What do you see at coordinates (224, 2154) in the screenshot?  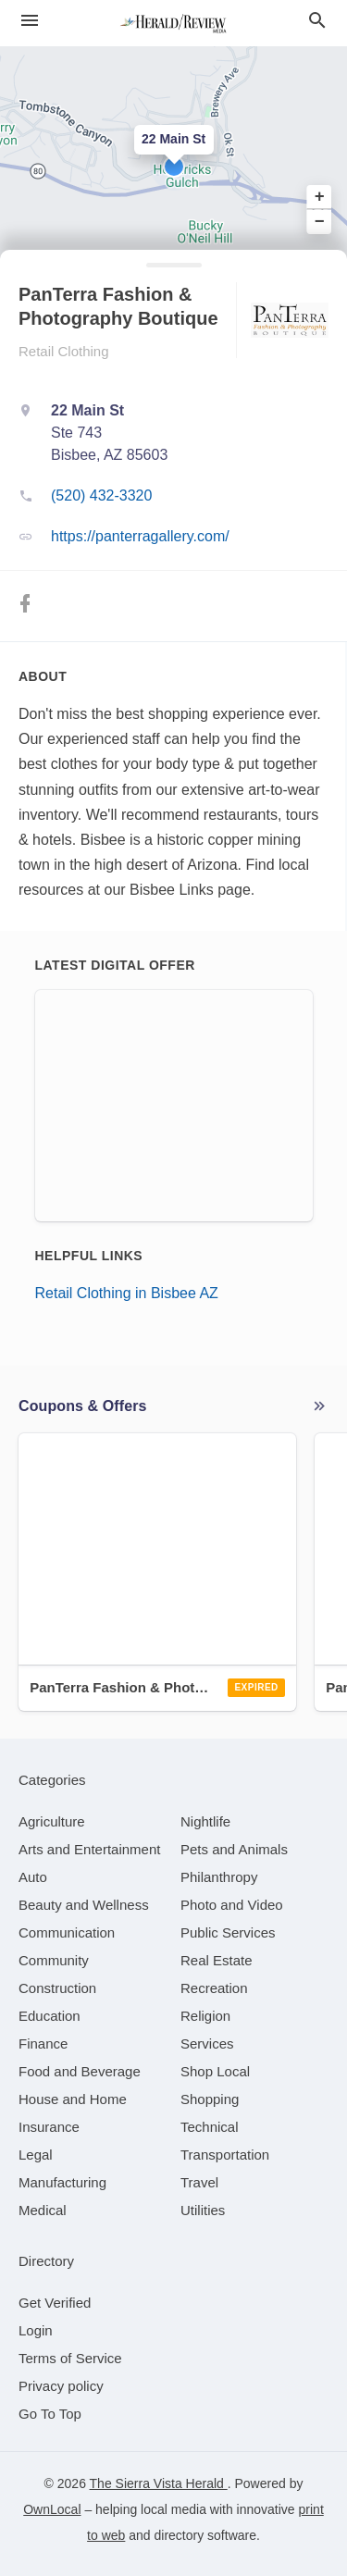 I see `[category Transportation]` at bounding box center [224, 2154].